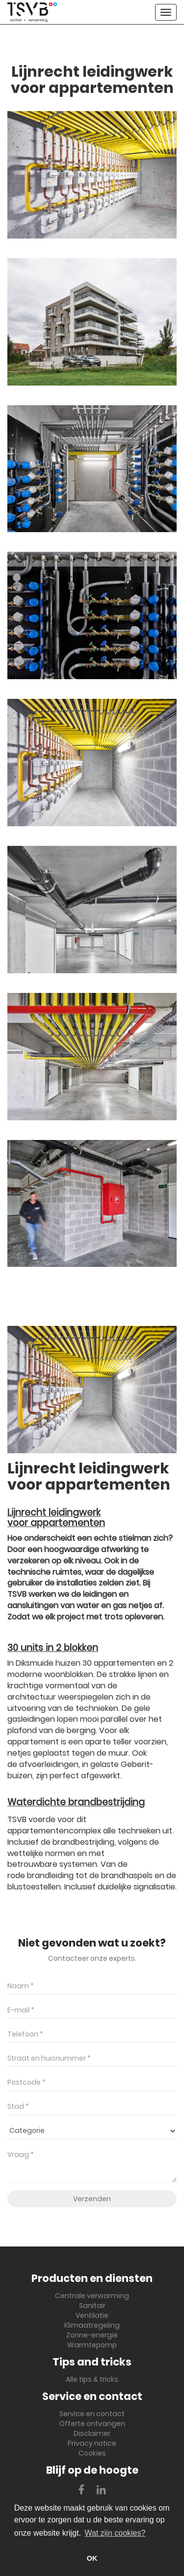 The height and width of the screenshot is (2576, 184). Describe the element at coordinates (92, 2345) in the screenshot. I see `Warmtepomp` at that location.